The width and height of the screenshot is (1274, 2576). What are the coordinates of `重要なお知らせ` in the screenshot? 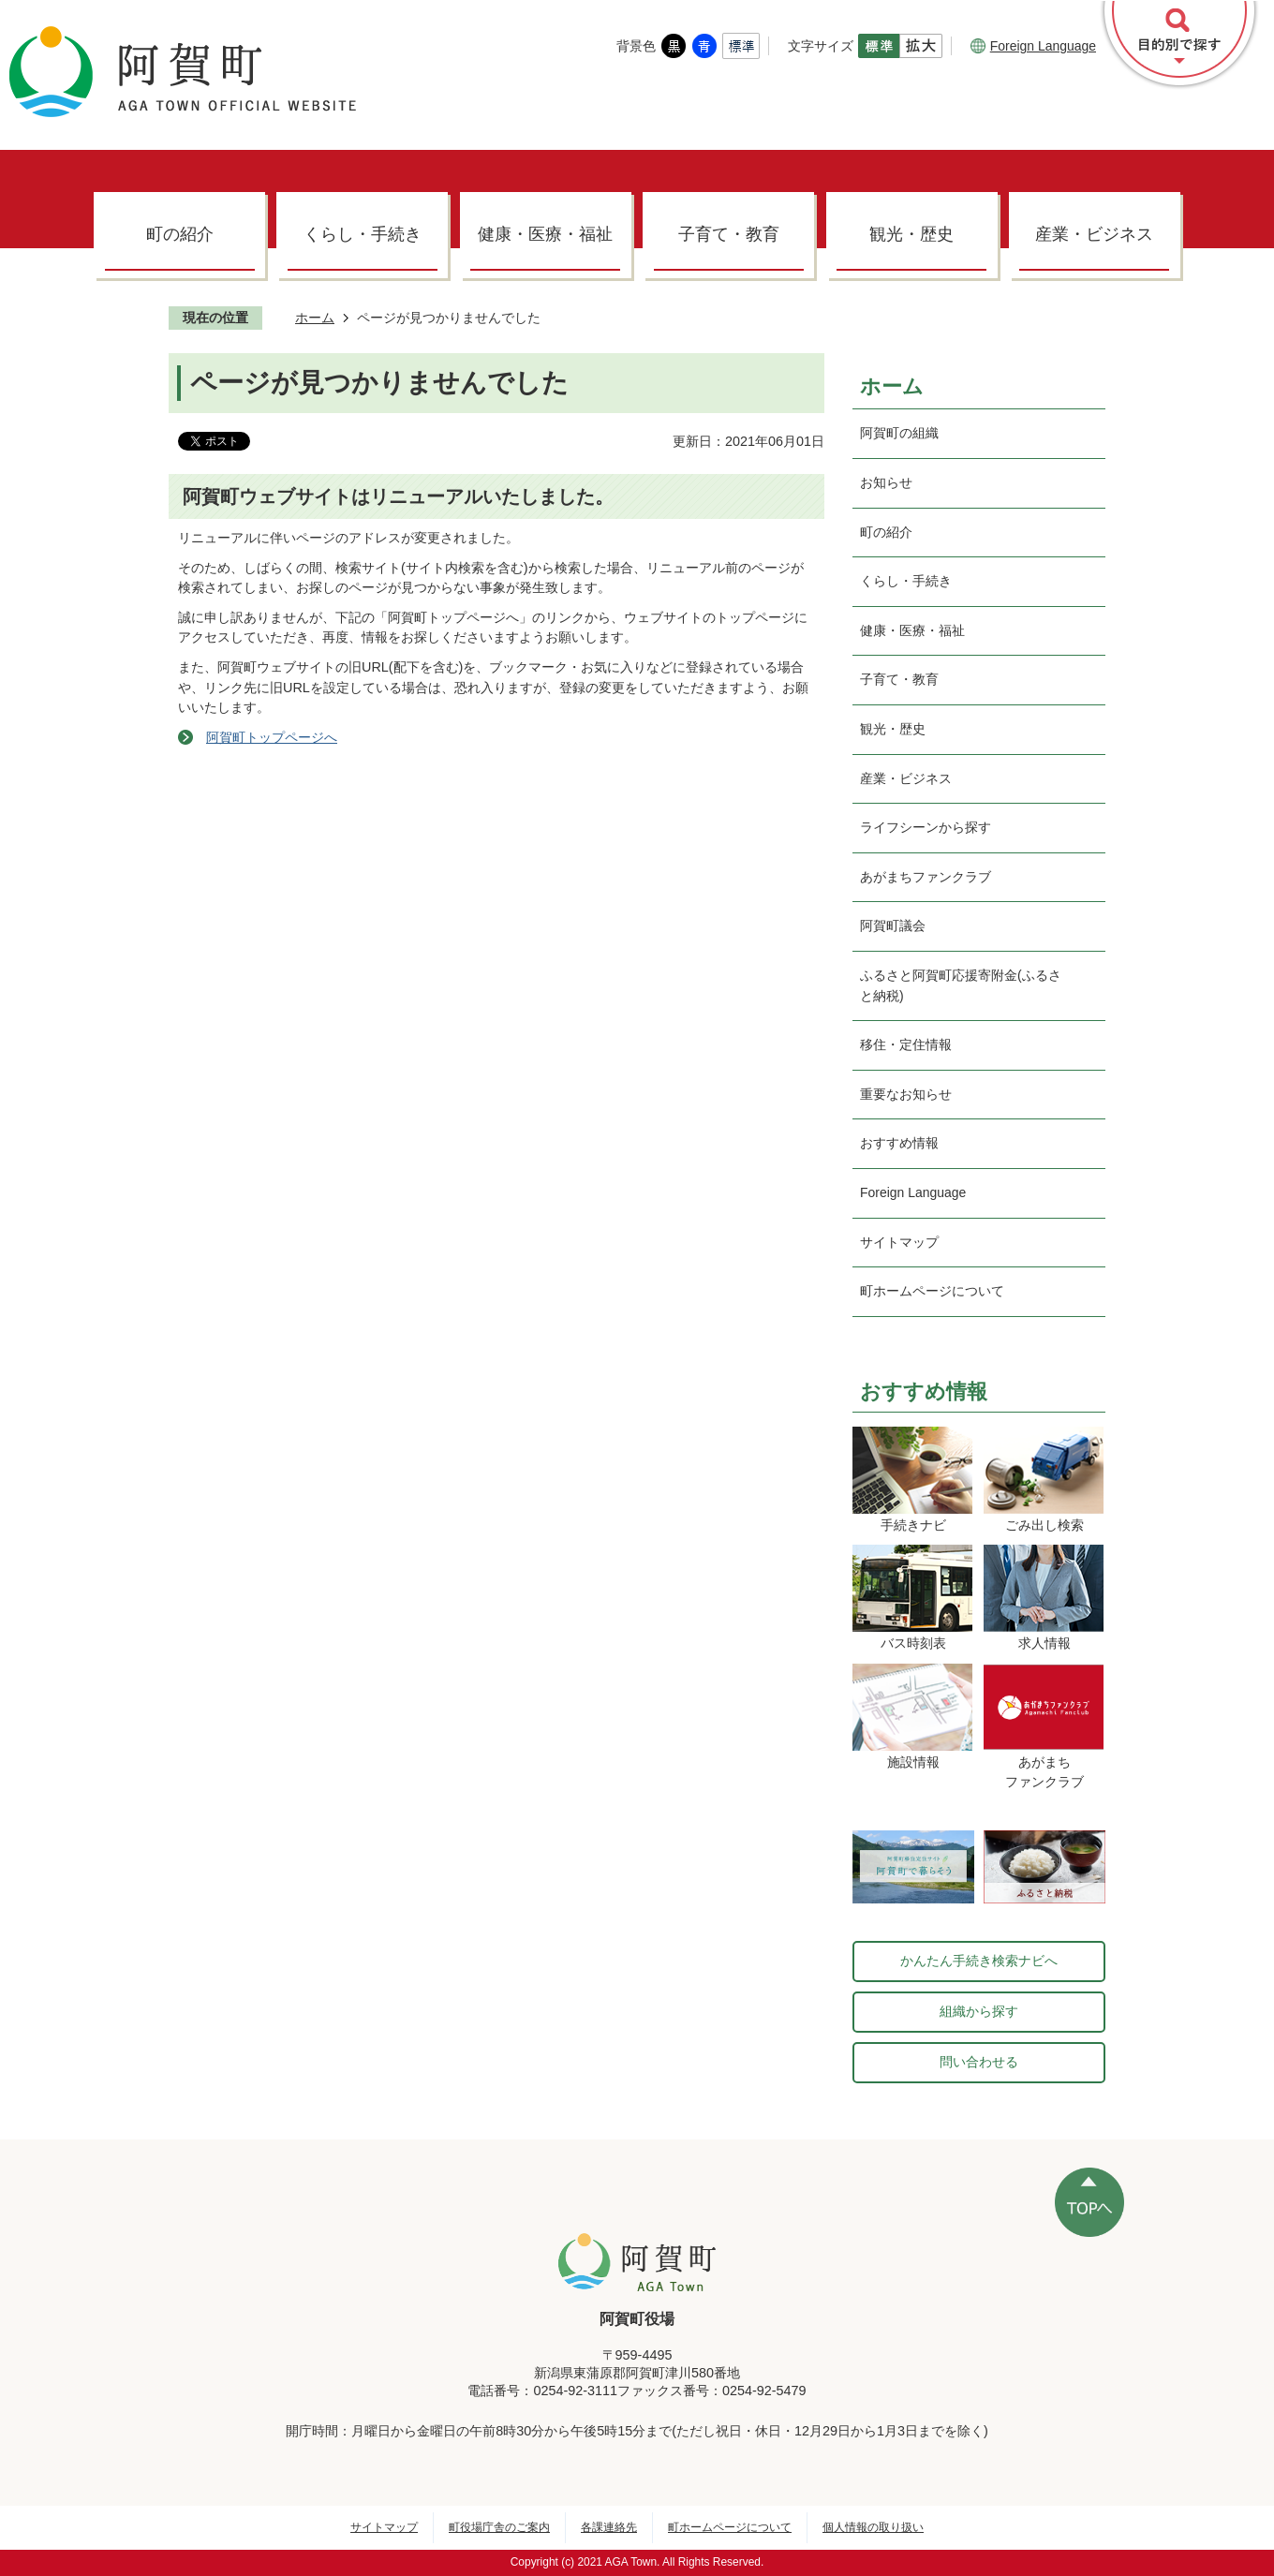 It's located at (906, 1094).